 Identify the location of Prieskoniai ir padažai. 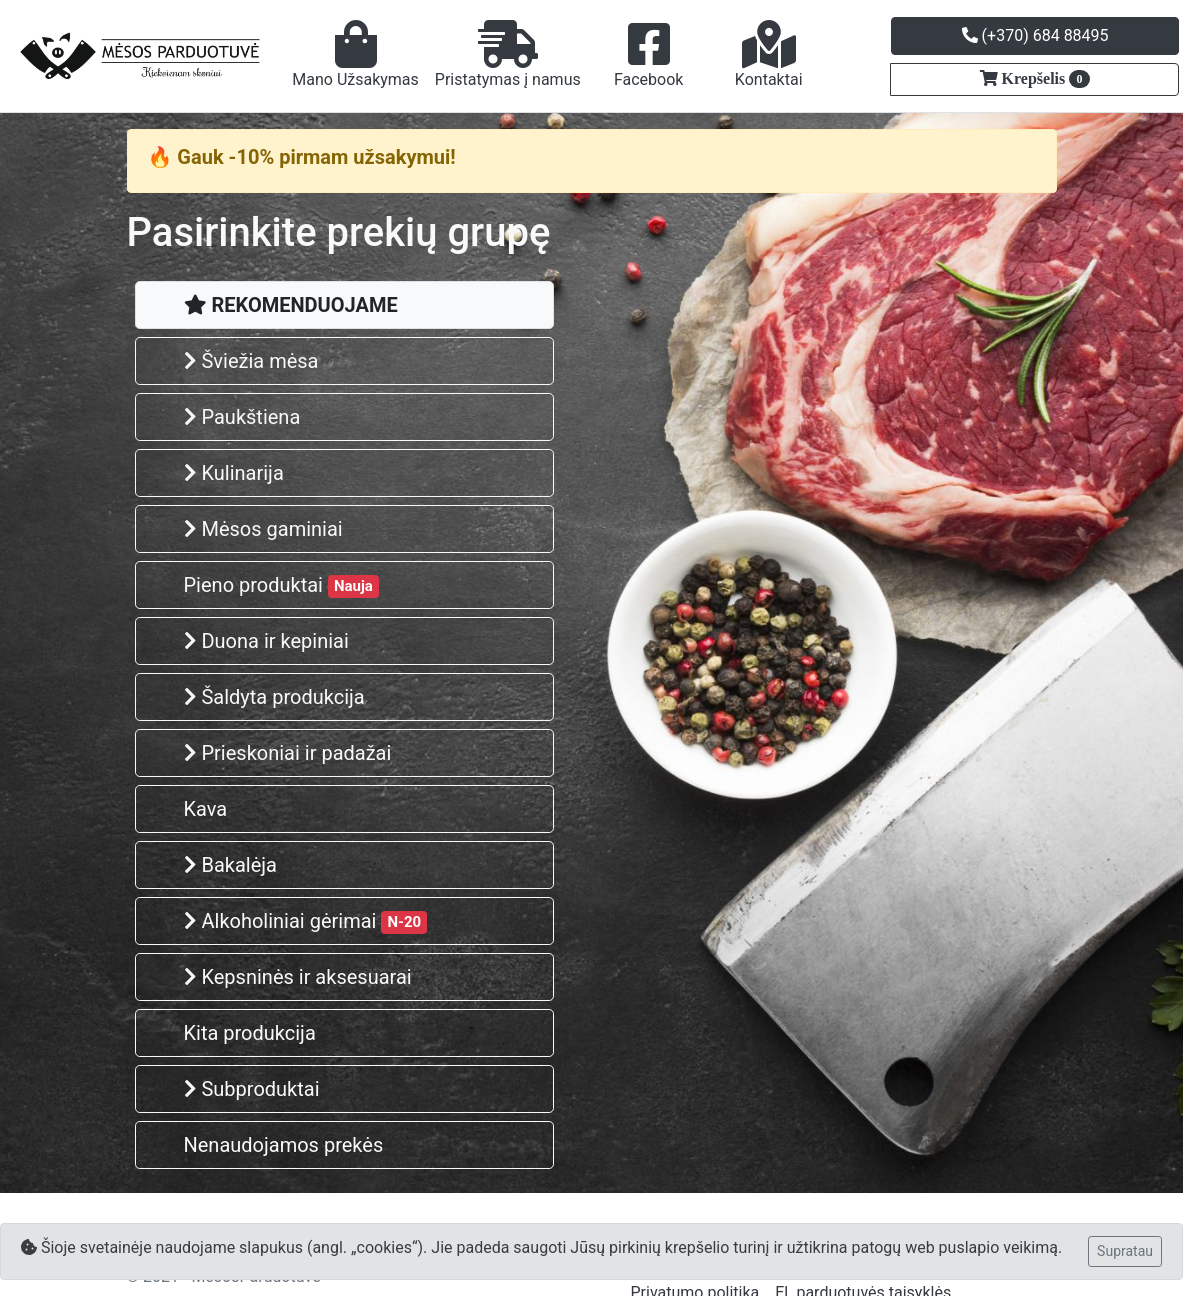
(288, 753).